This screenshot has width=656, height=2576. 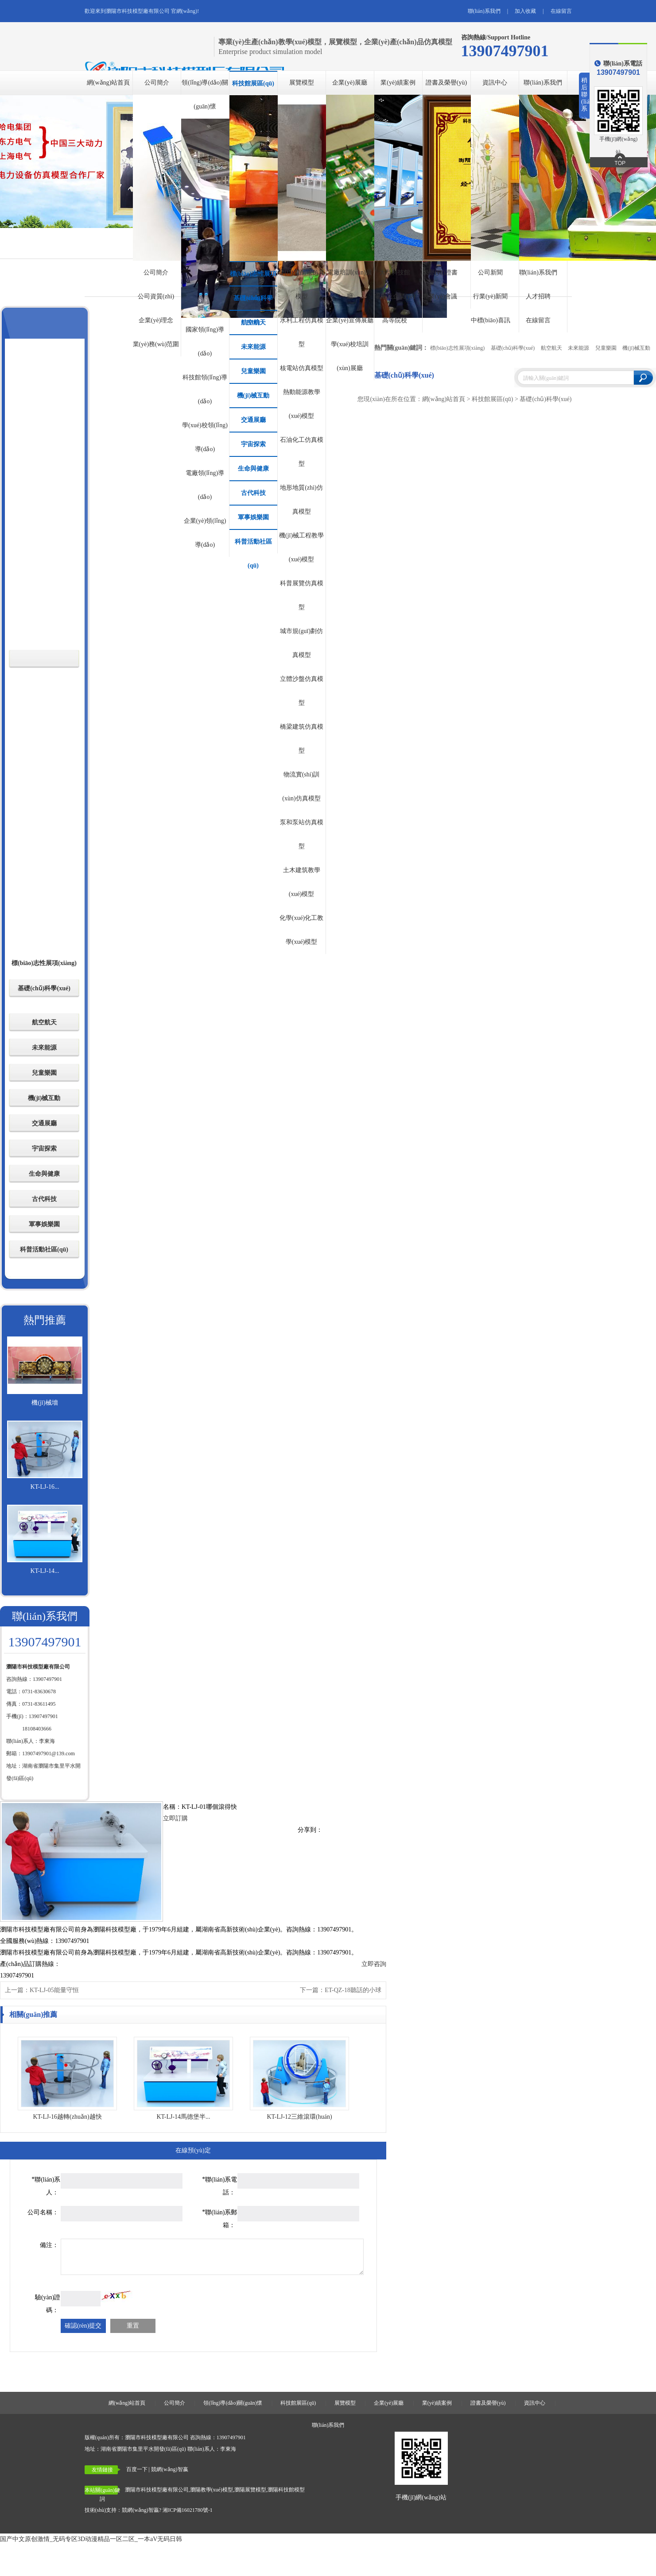 I want to click on 湘ICP備16021780號-1, so click(x=188, y=2510).